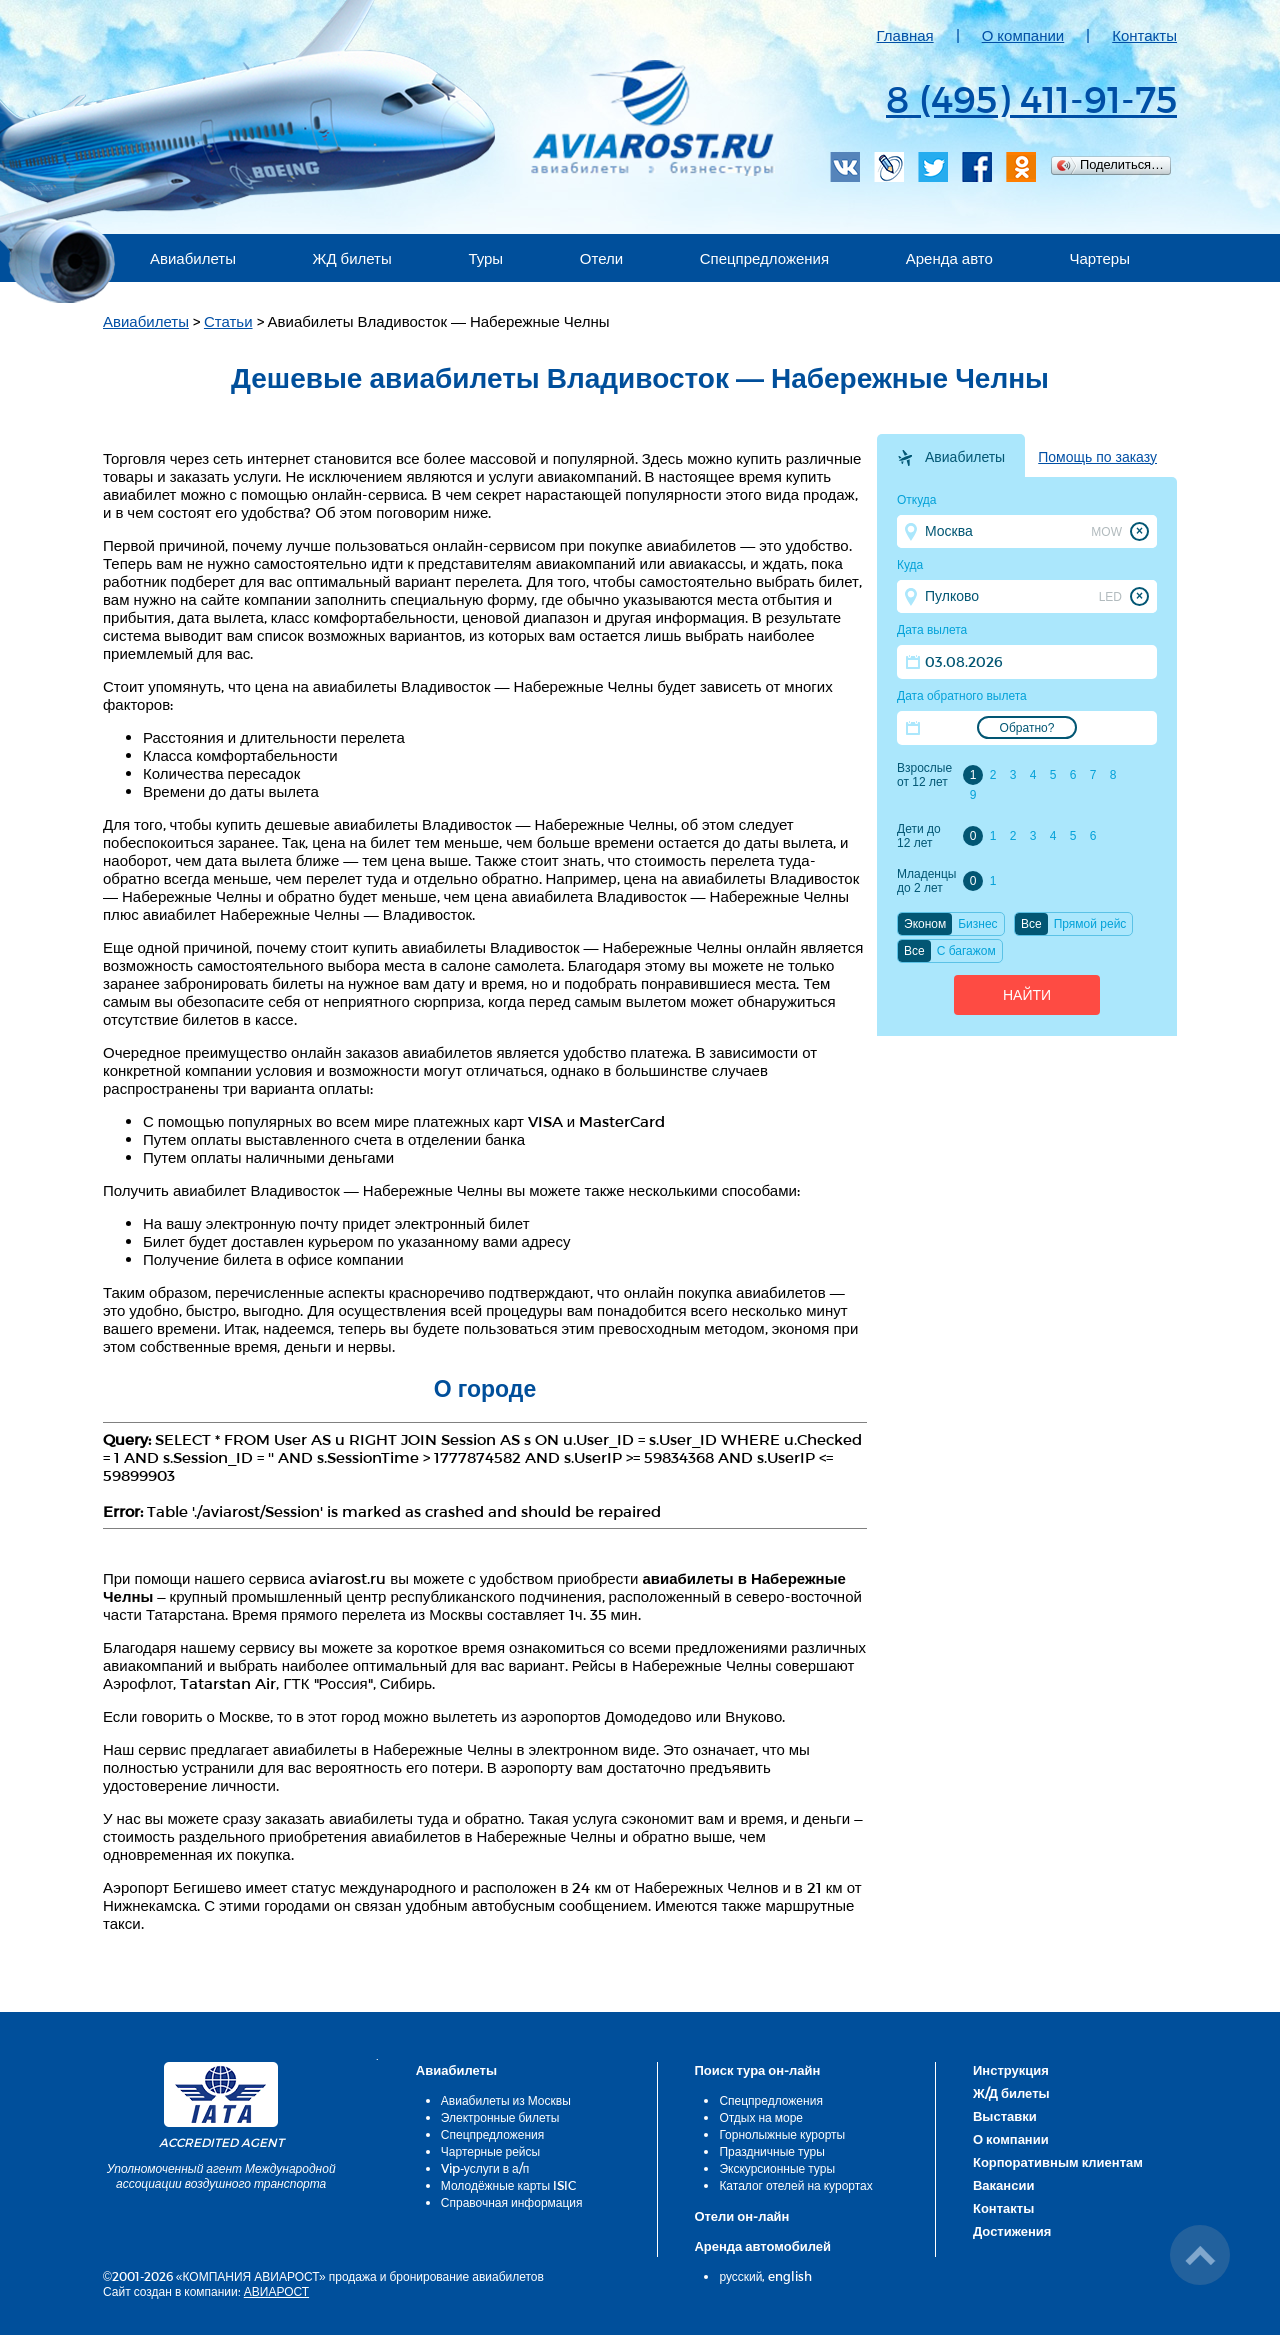  I want to click on Бизнес, so click(977, 924).